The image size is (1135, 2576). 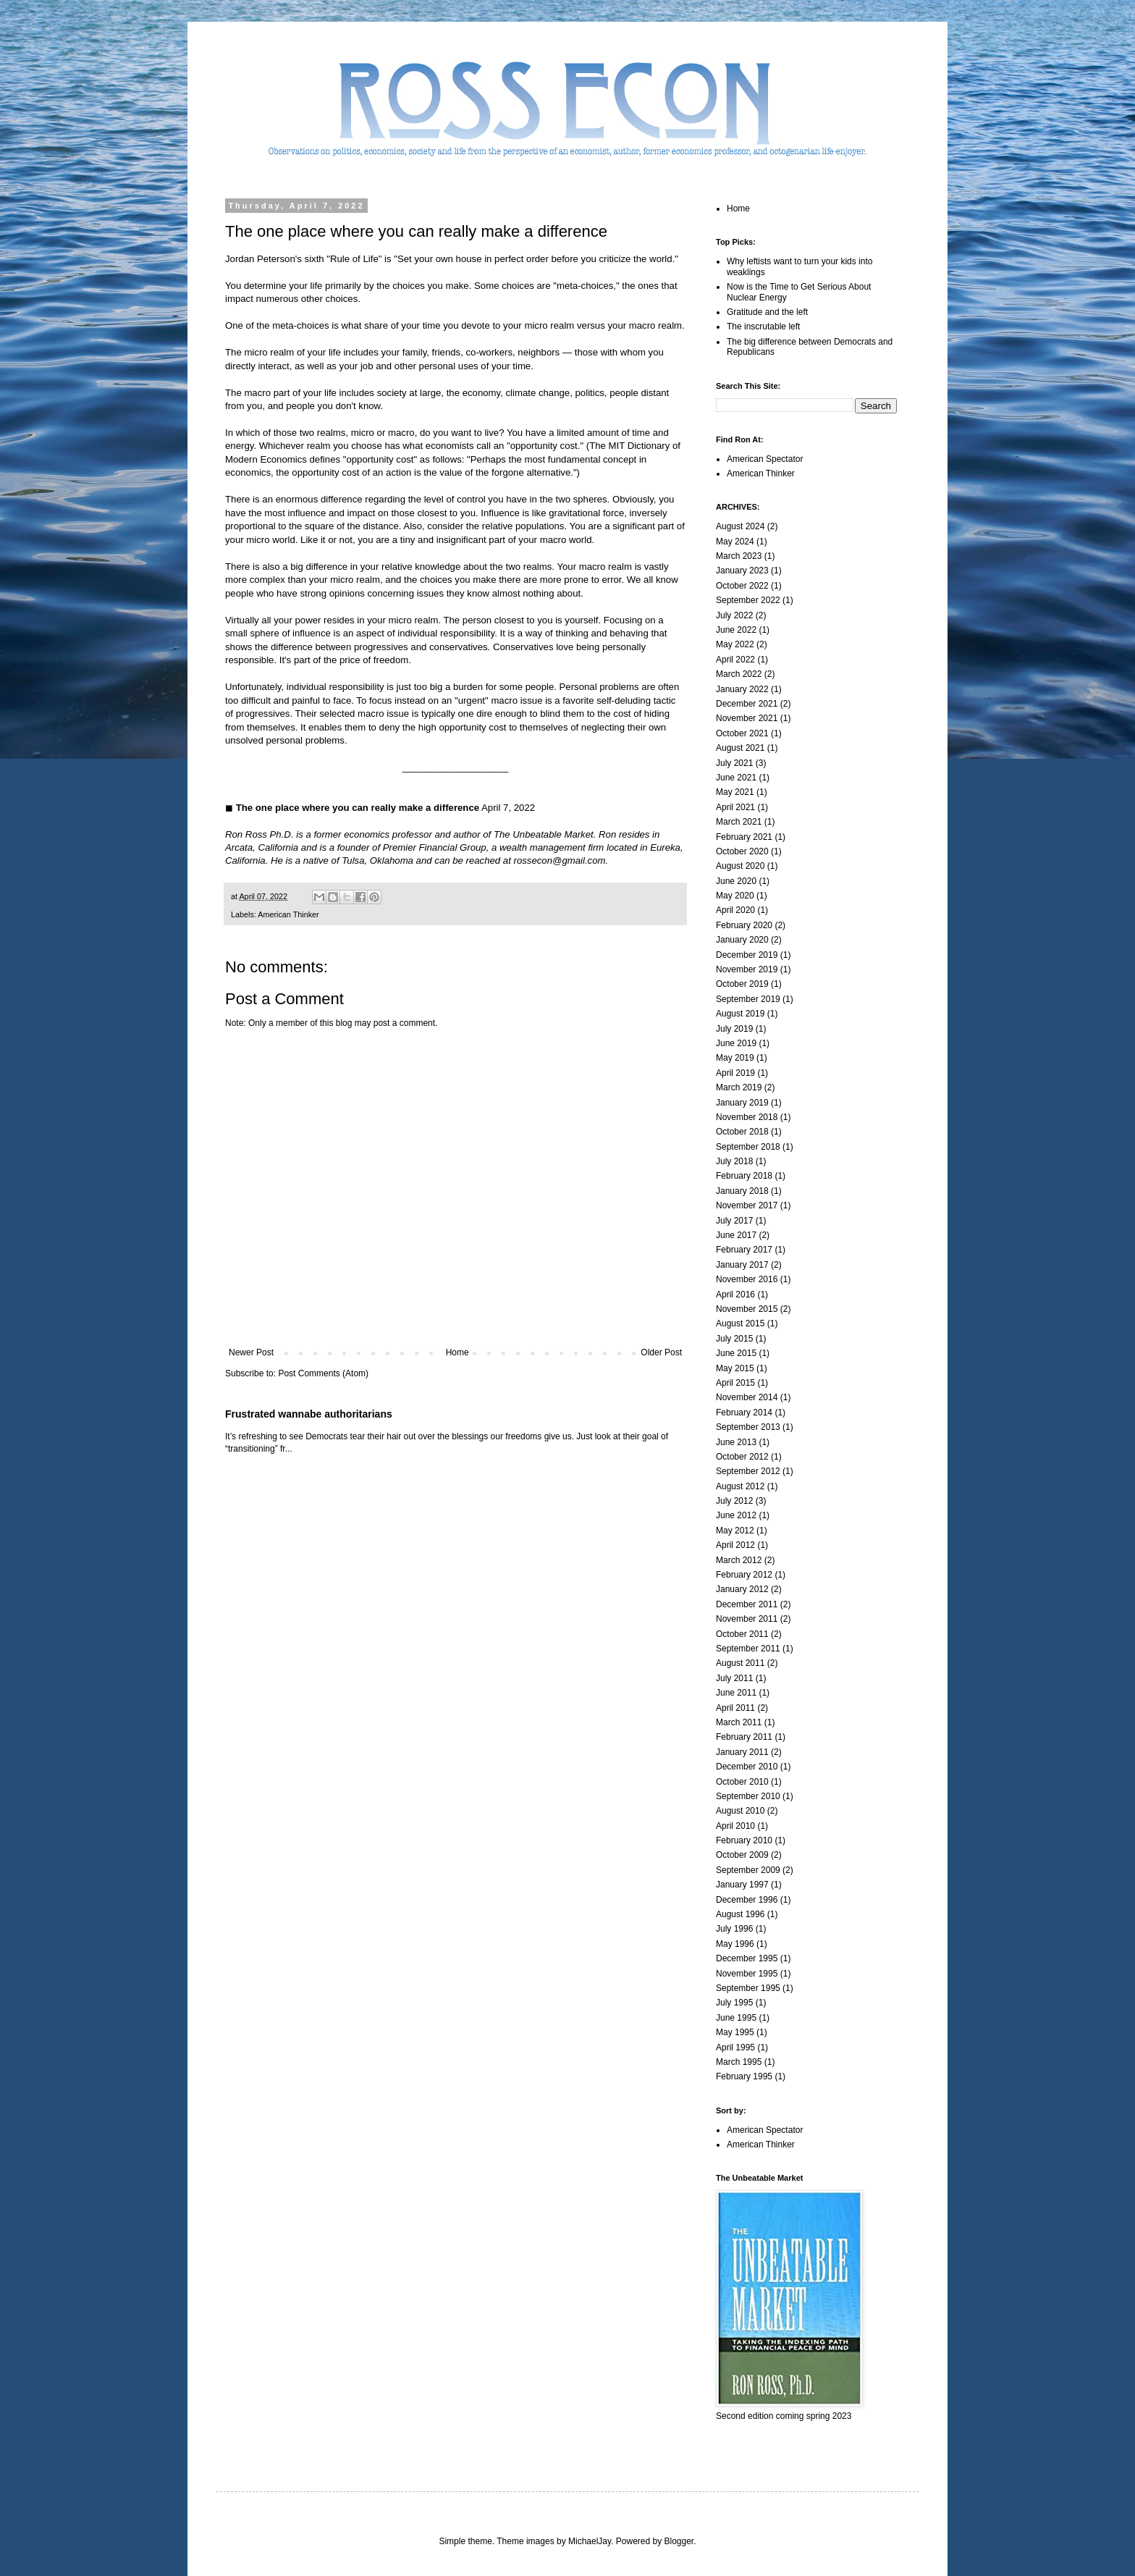 I want to click on American Thinker, so click(x=288, y=914).